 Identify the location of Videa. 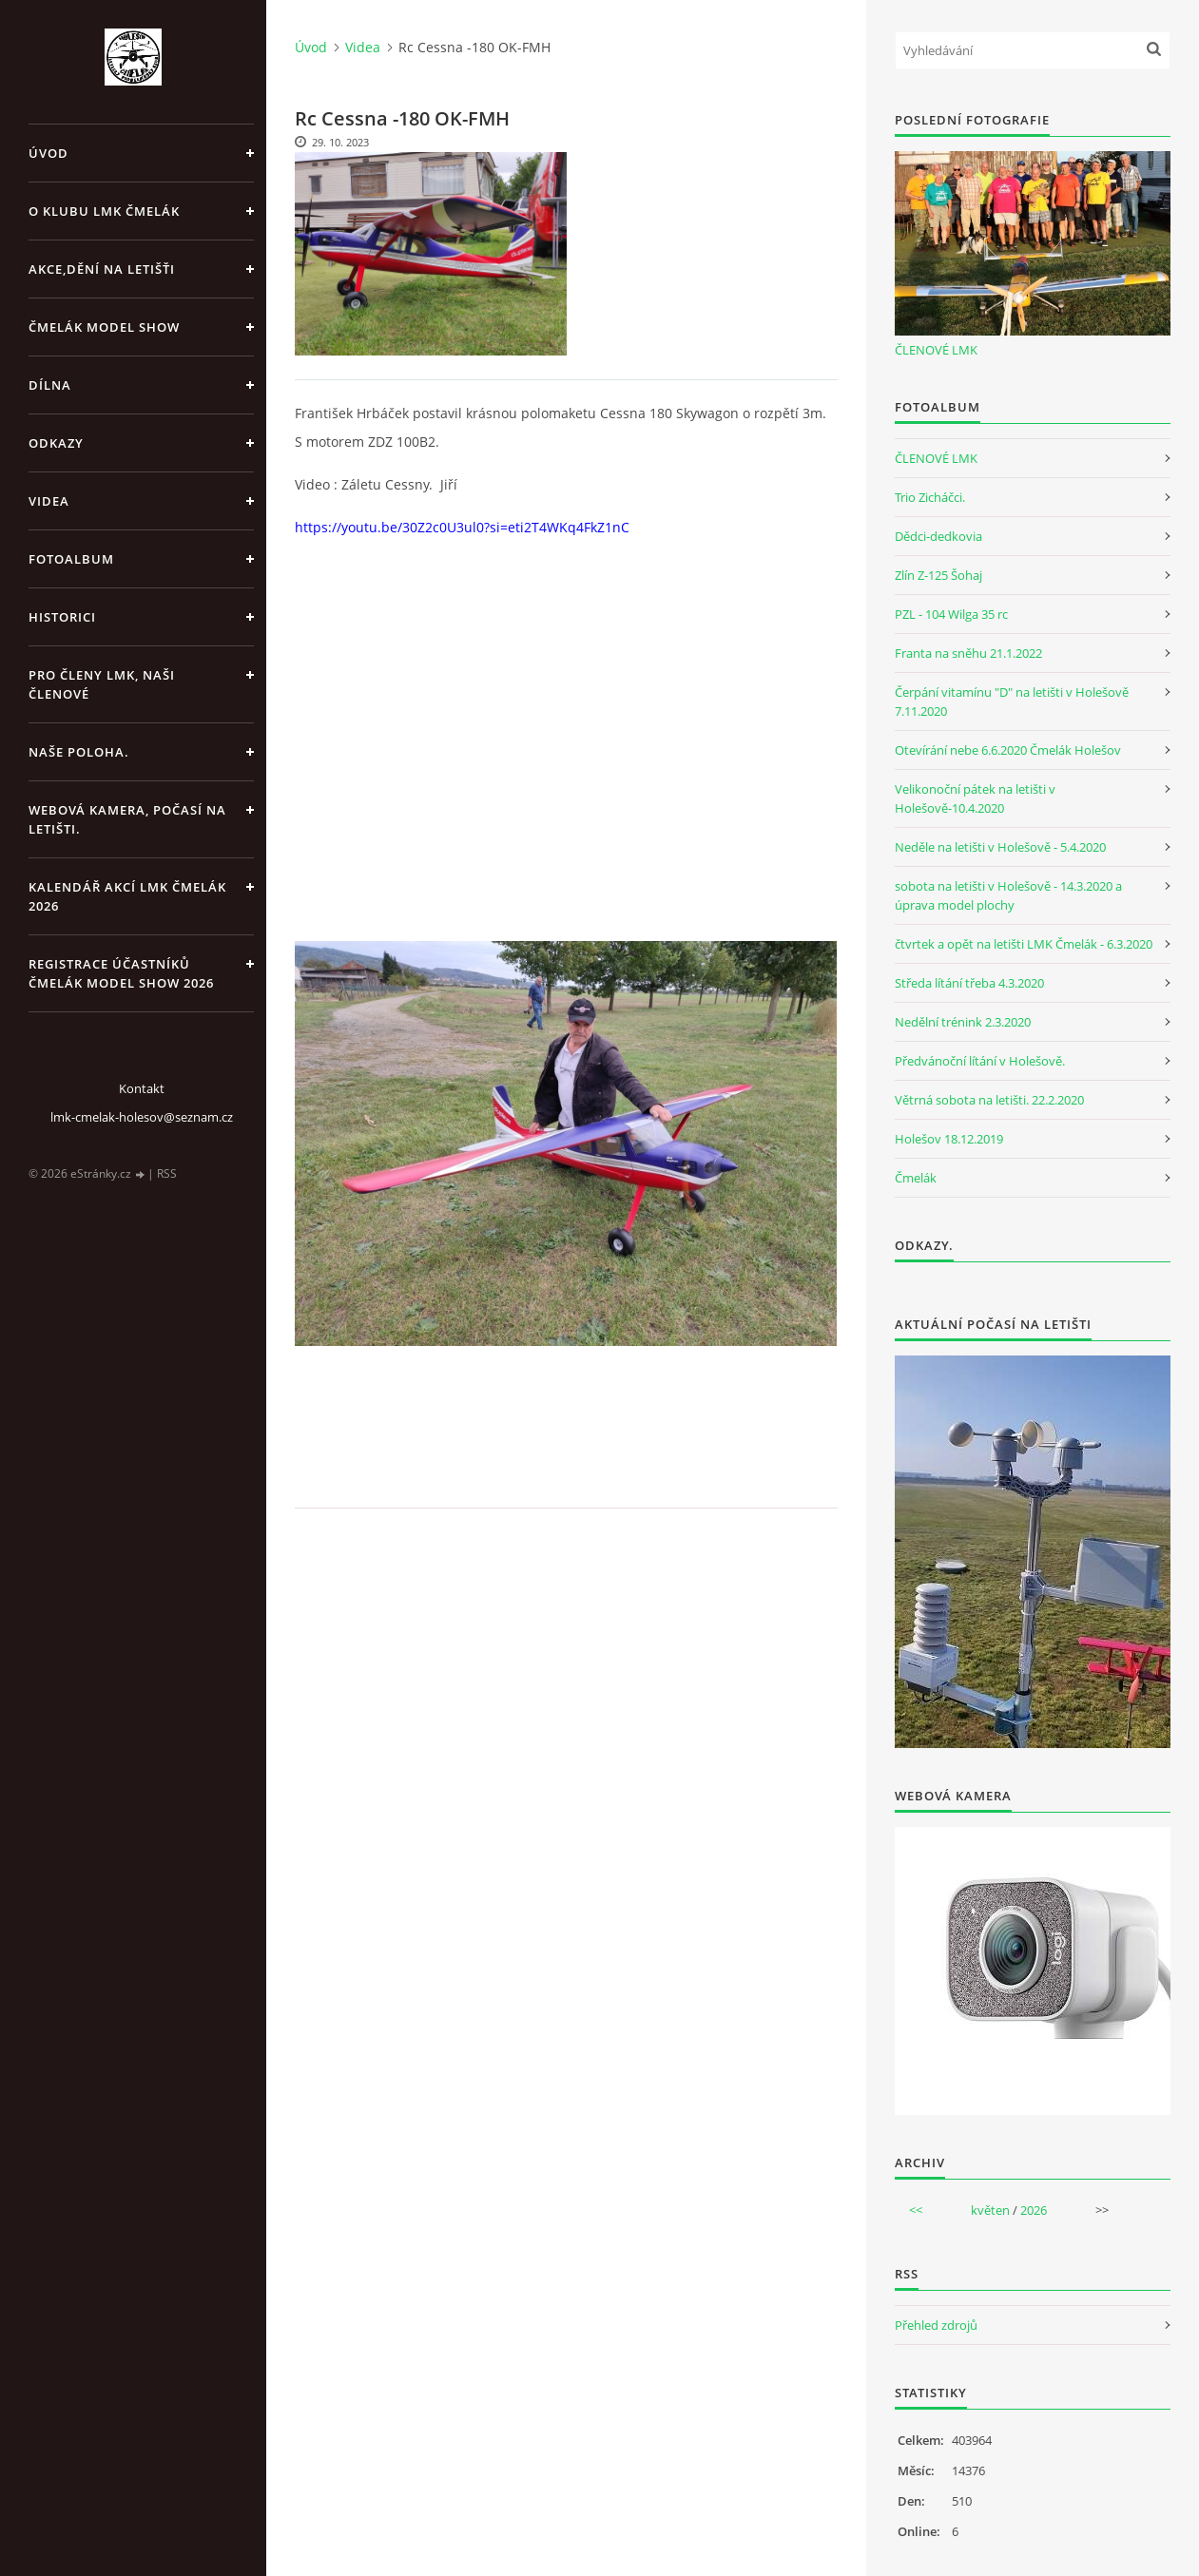
(49, 500).